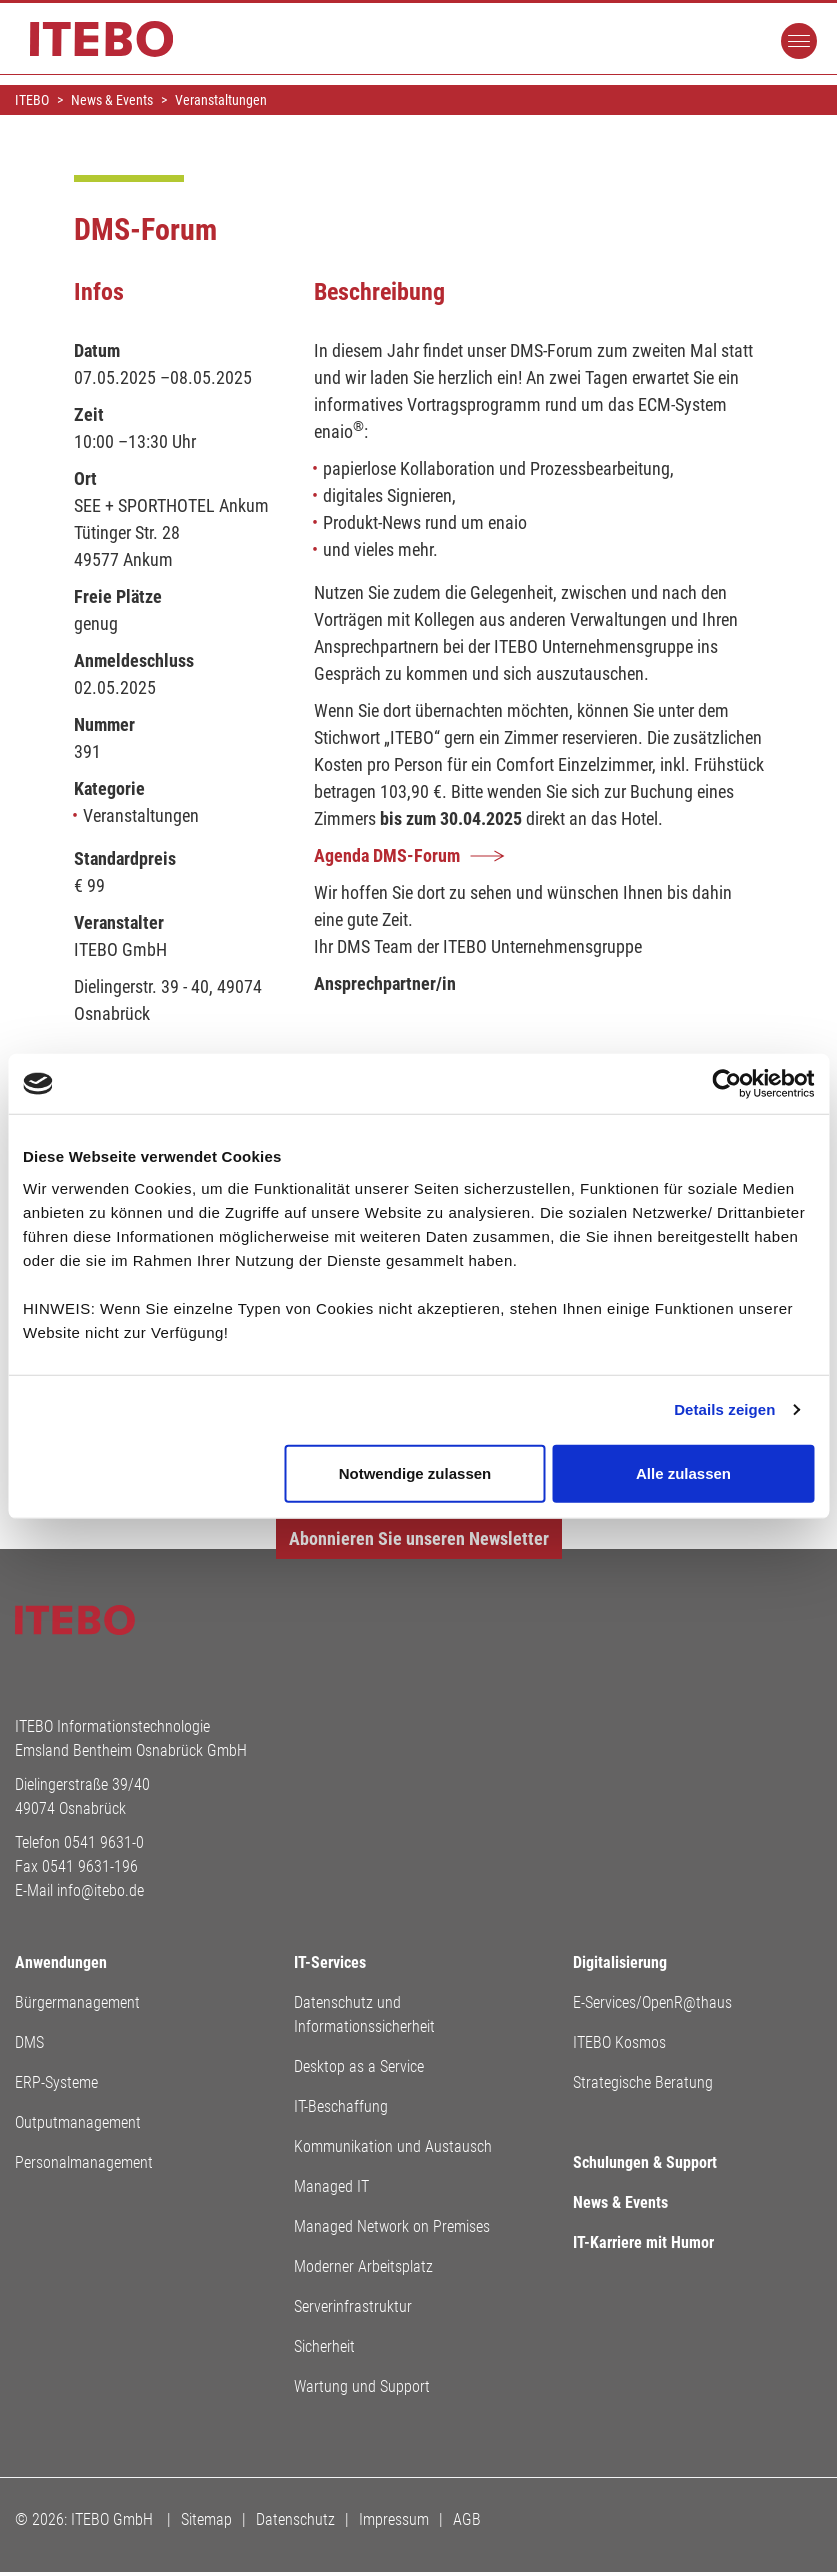 This screenshot has width=837, height=2572. I want to click on Bürgermanagement, so click(77, 2002).